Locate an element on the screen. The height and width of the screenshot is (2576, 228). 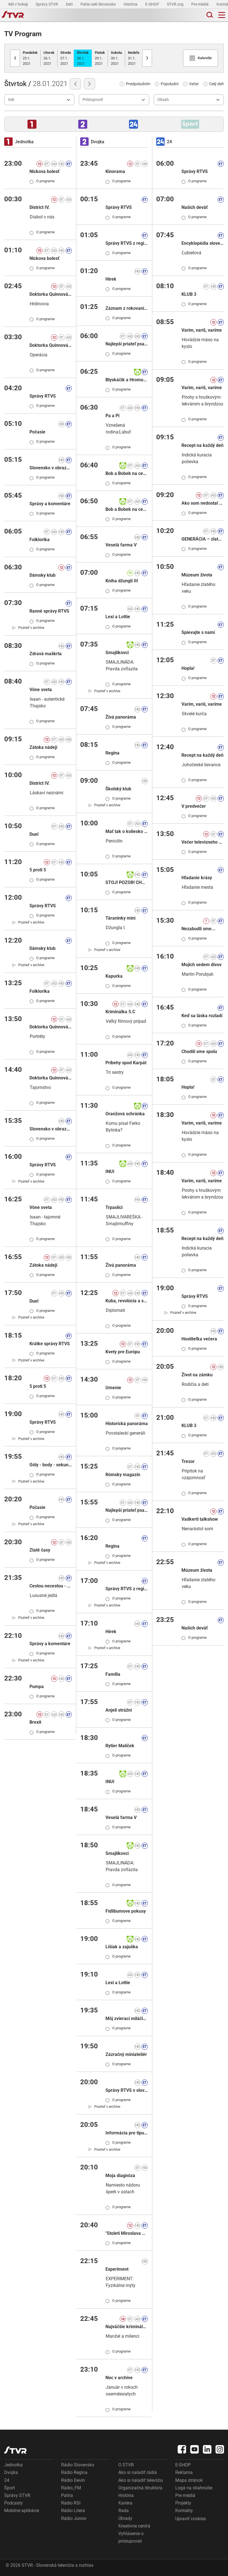
Spievajte s nami is located at coordinates (198, 632).